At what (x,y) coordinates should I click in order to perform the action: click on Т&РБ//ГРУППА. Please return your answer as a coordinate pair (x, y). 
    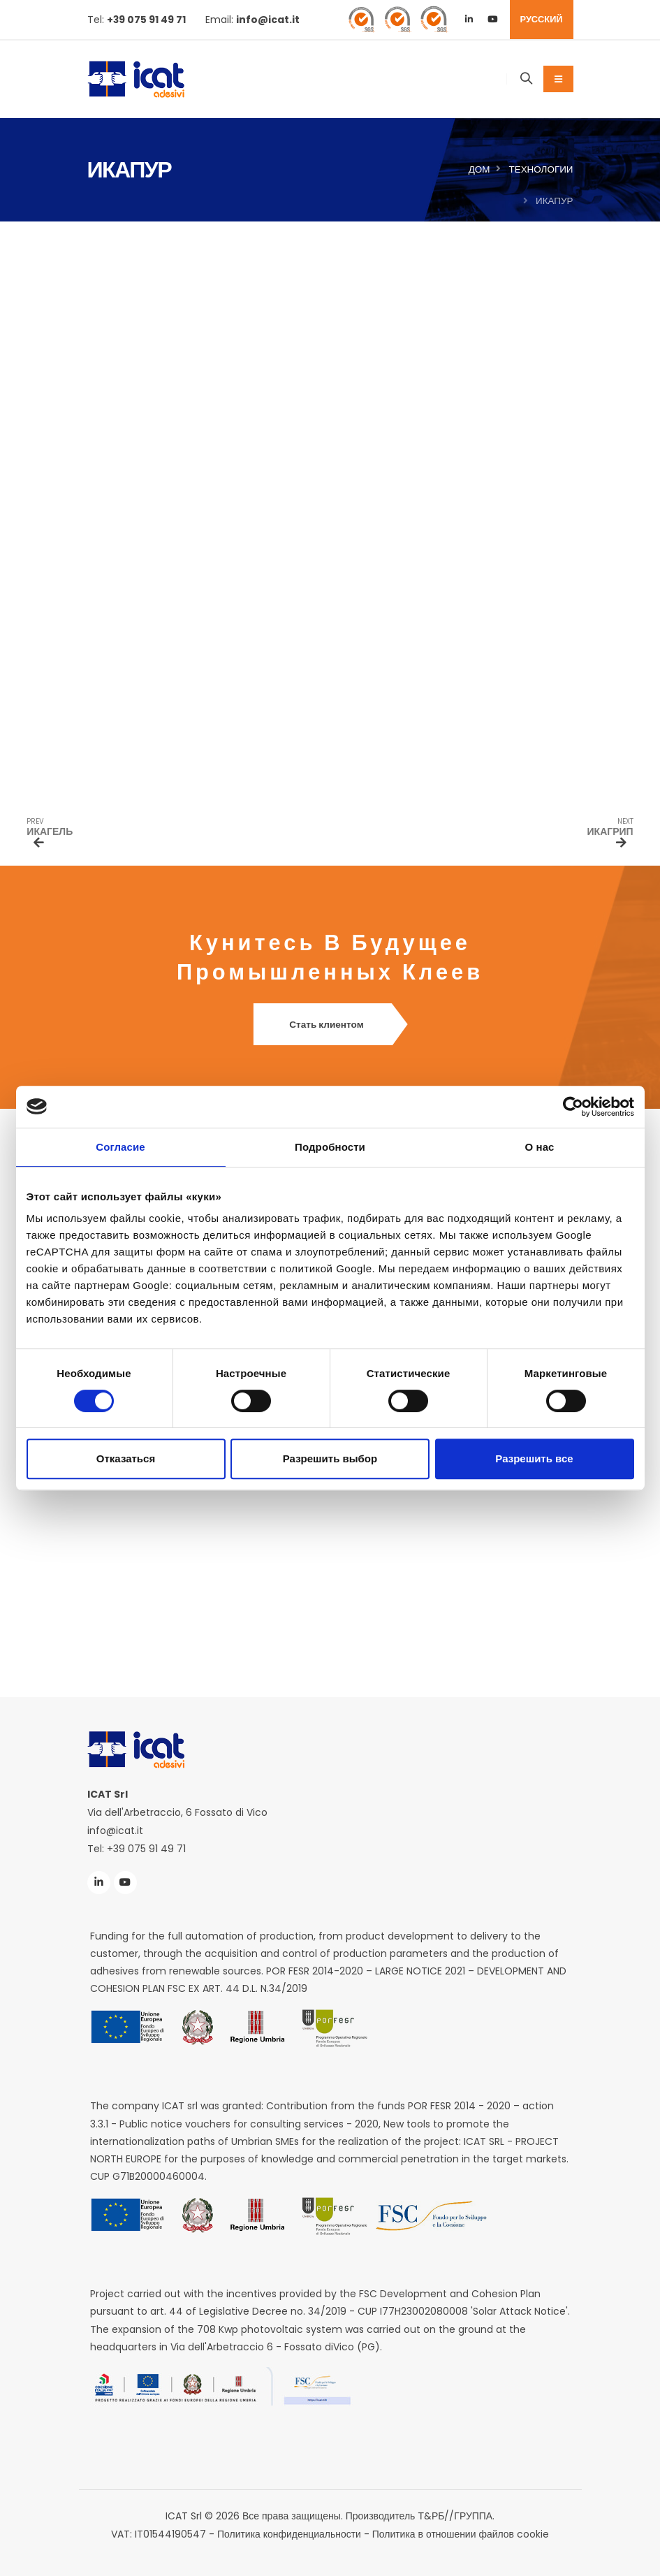
    Looking at the image, I should click on (455, 2515).